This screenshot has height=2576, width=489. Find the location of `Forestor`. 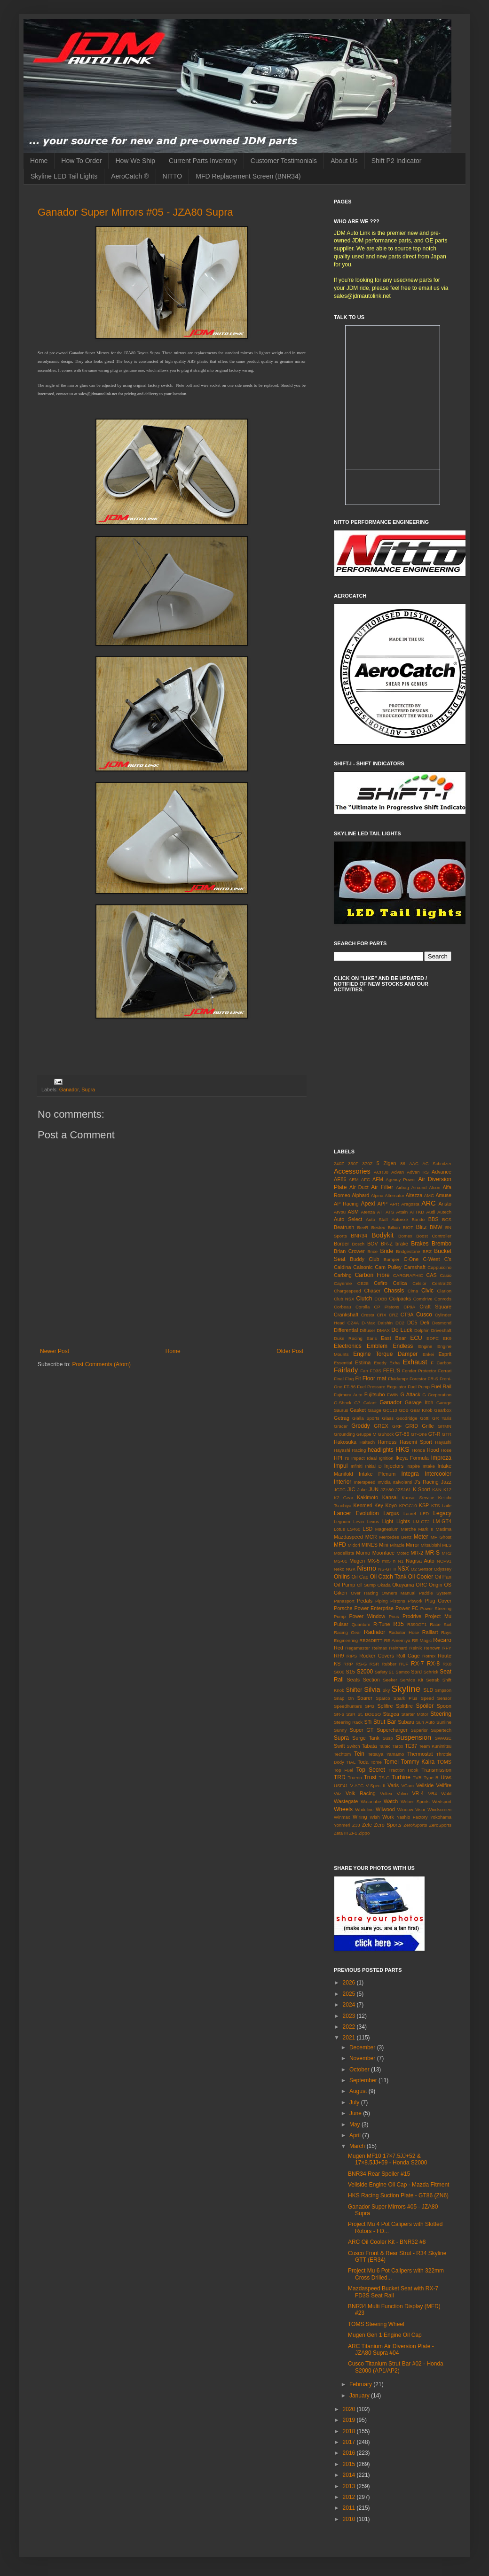

Forestor is located at coordinates (418, 1378).